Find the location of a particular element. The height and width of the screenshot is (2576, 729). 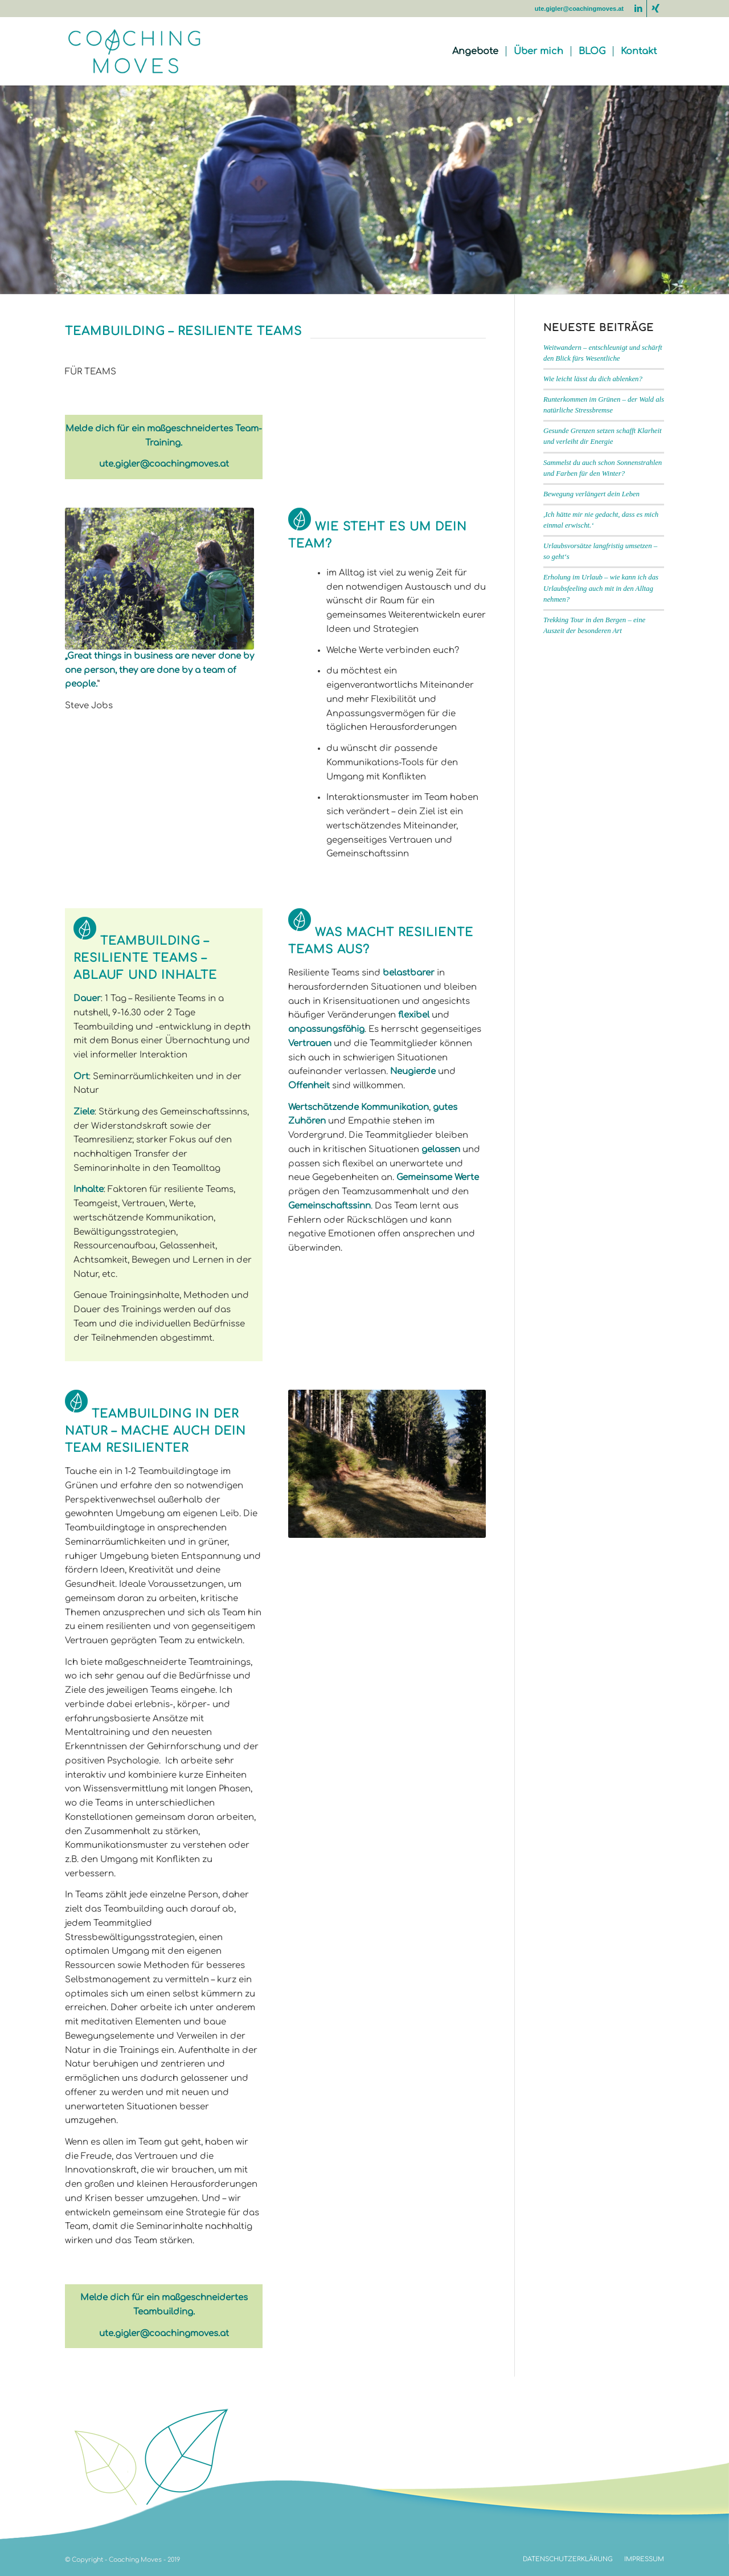

[Link zu Xing] is located at coordinates (655, 8).